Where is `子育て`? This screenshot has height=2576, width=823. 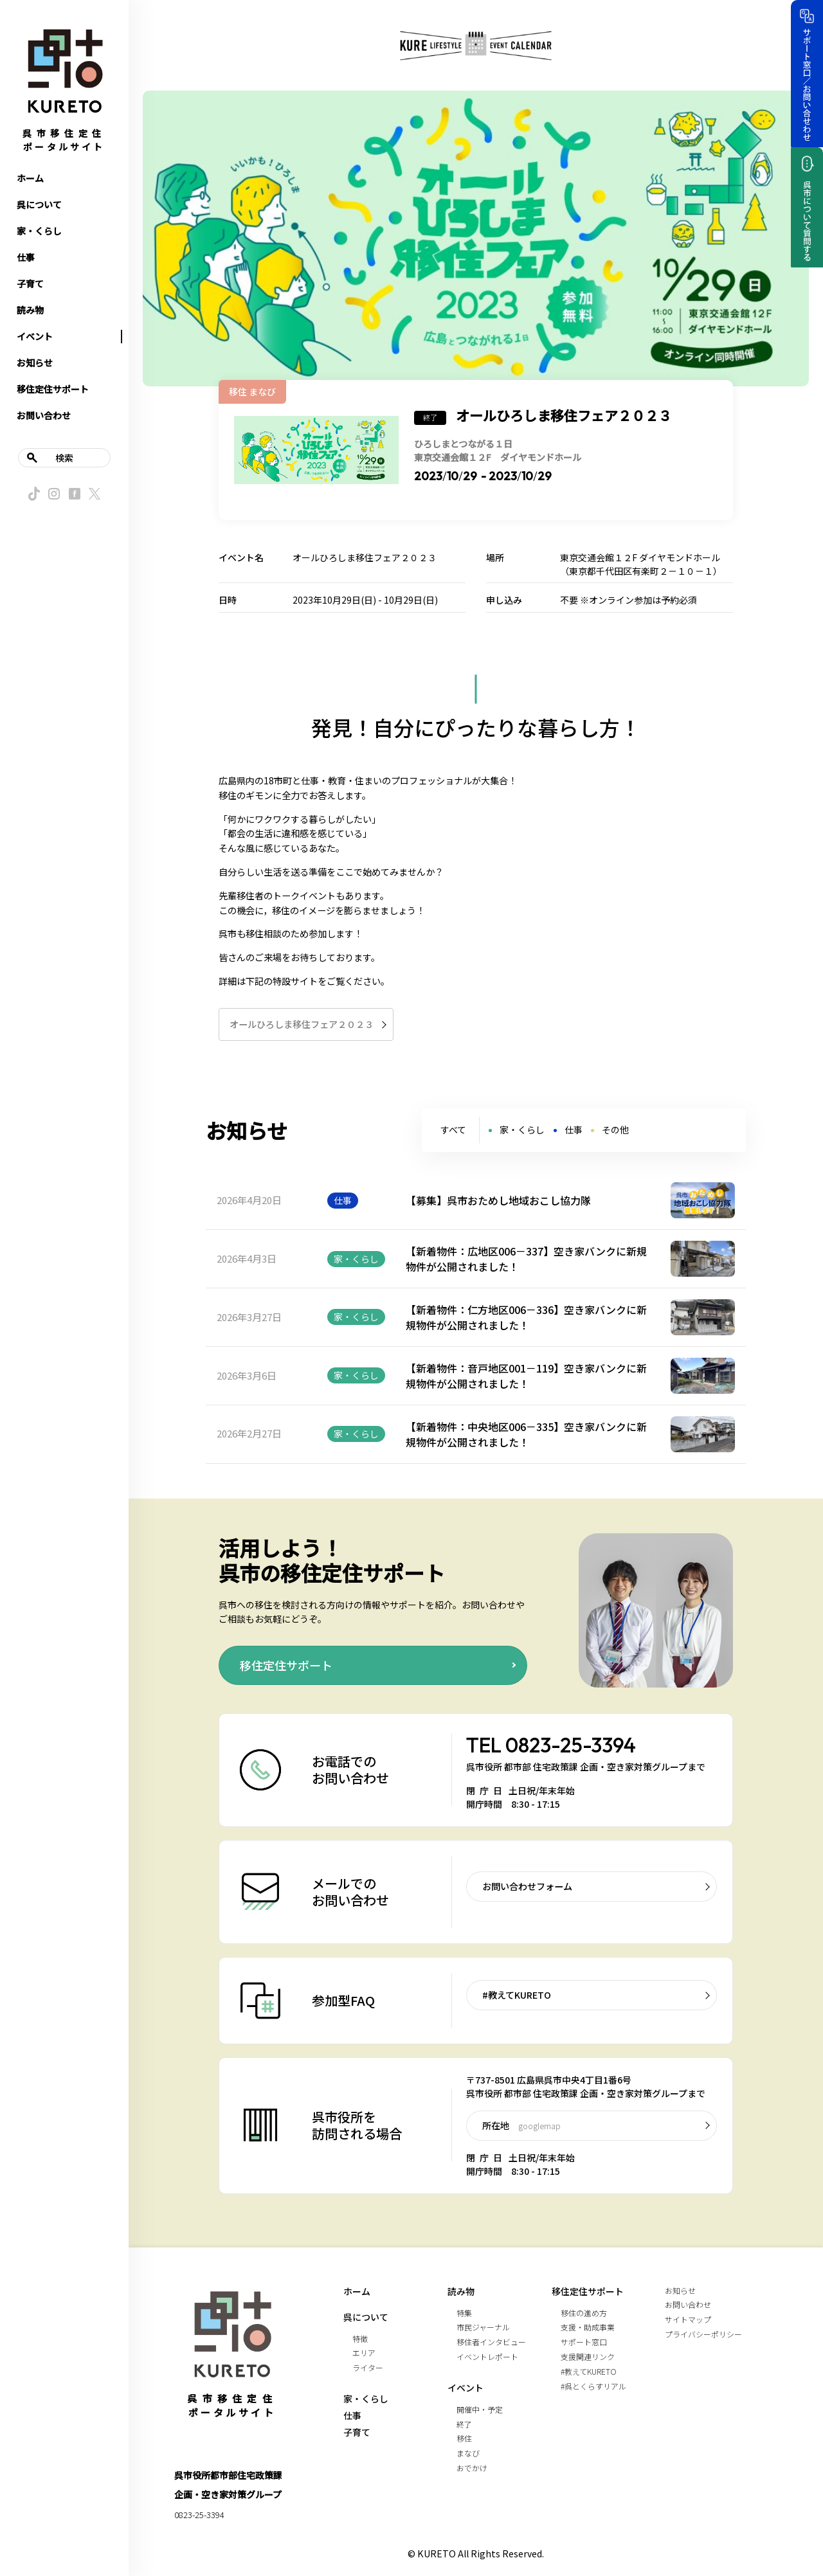 子育て is located at coordinates (30, 283).